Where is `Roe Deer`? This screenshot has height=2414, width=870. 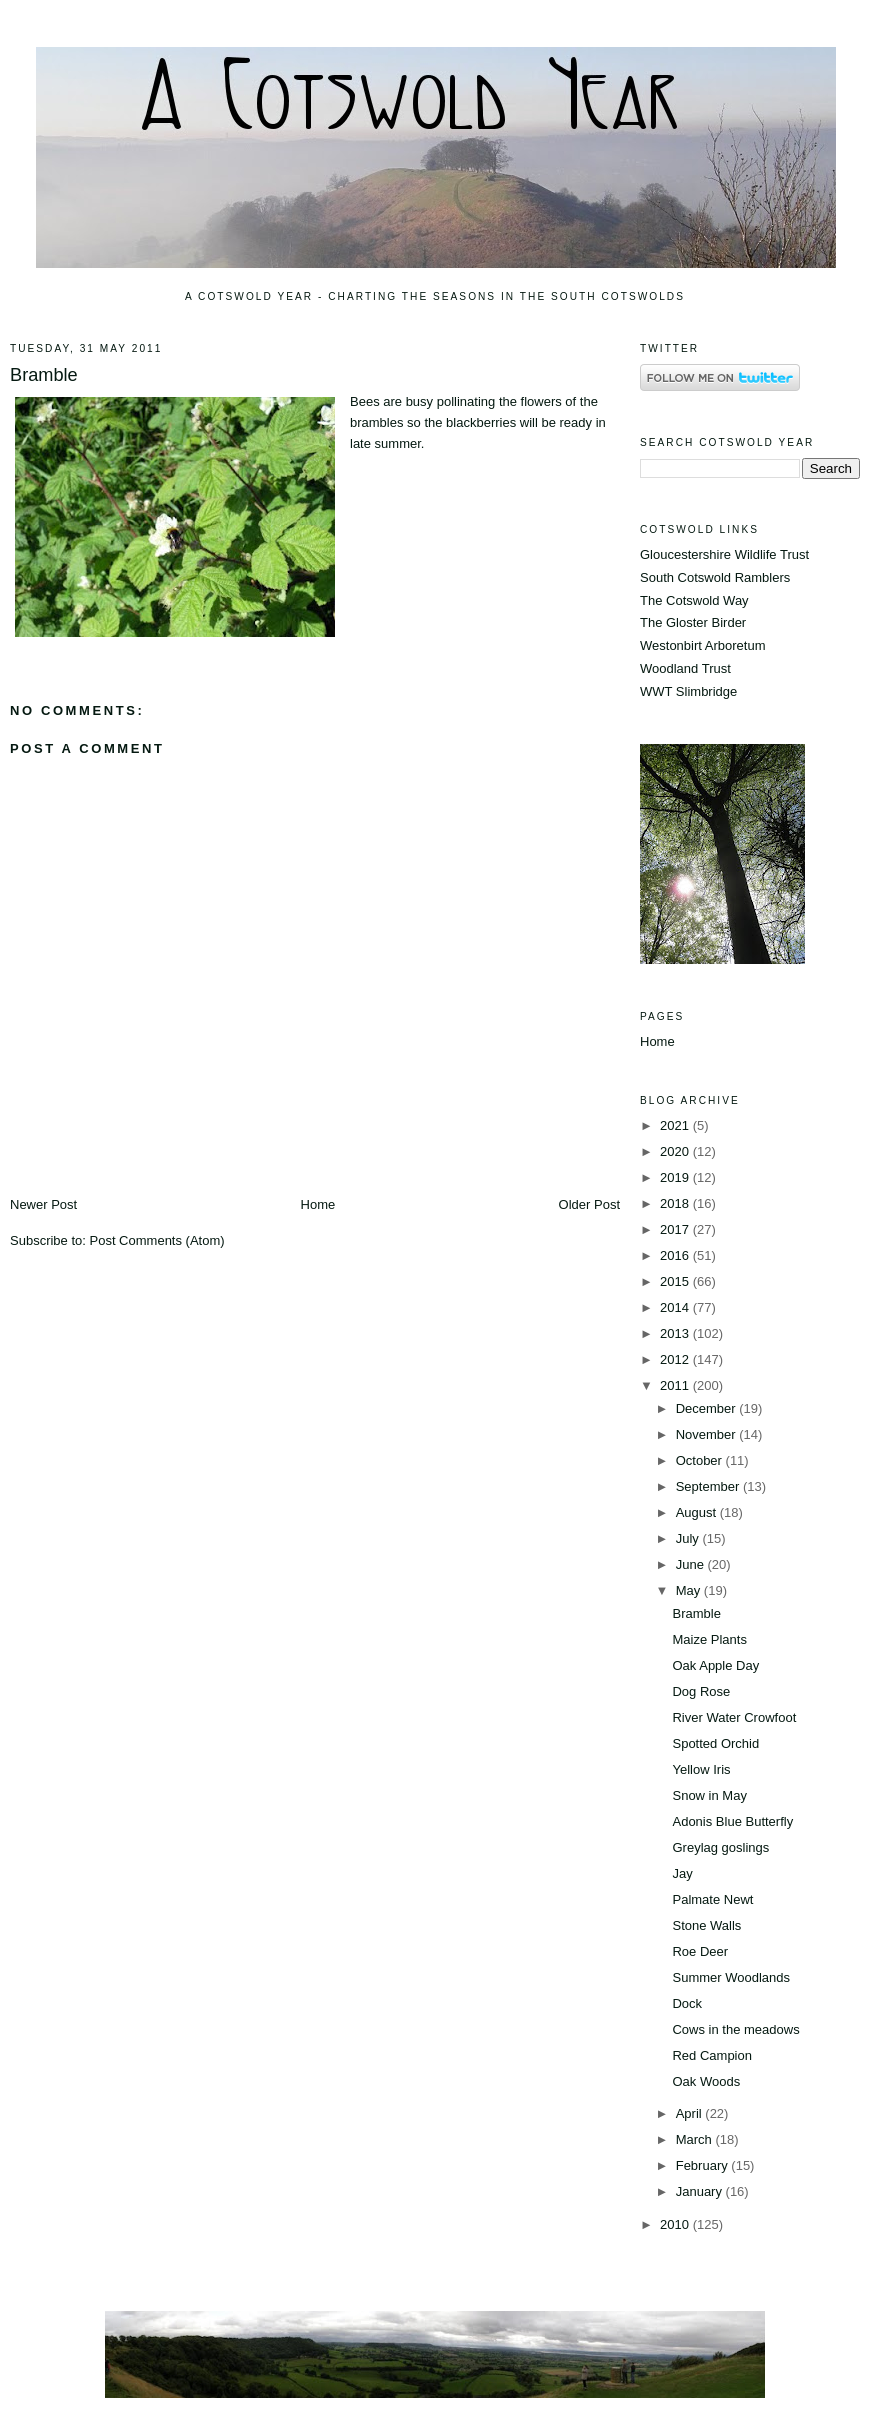
Roe Deer is located at coordinates (700, 1951).